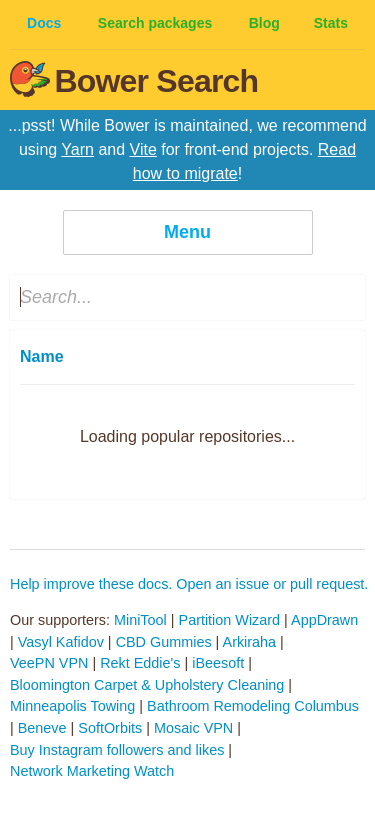  Describe the element at coordinates (42, 356) in the screenshot. I see `Name` at that location.